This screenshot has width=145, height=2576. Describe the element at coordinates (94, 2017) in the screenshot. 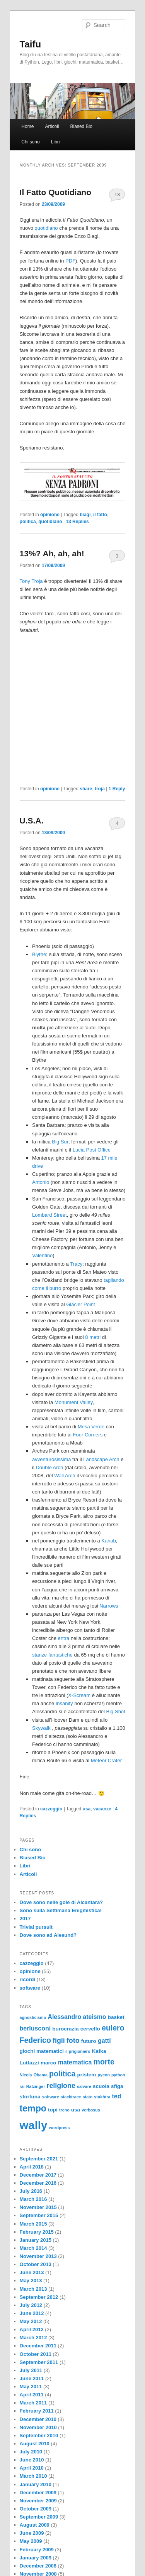

I see `ateismo [ateismo (4 items)]` at that location.